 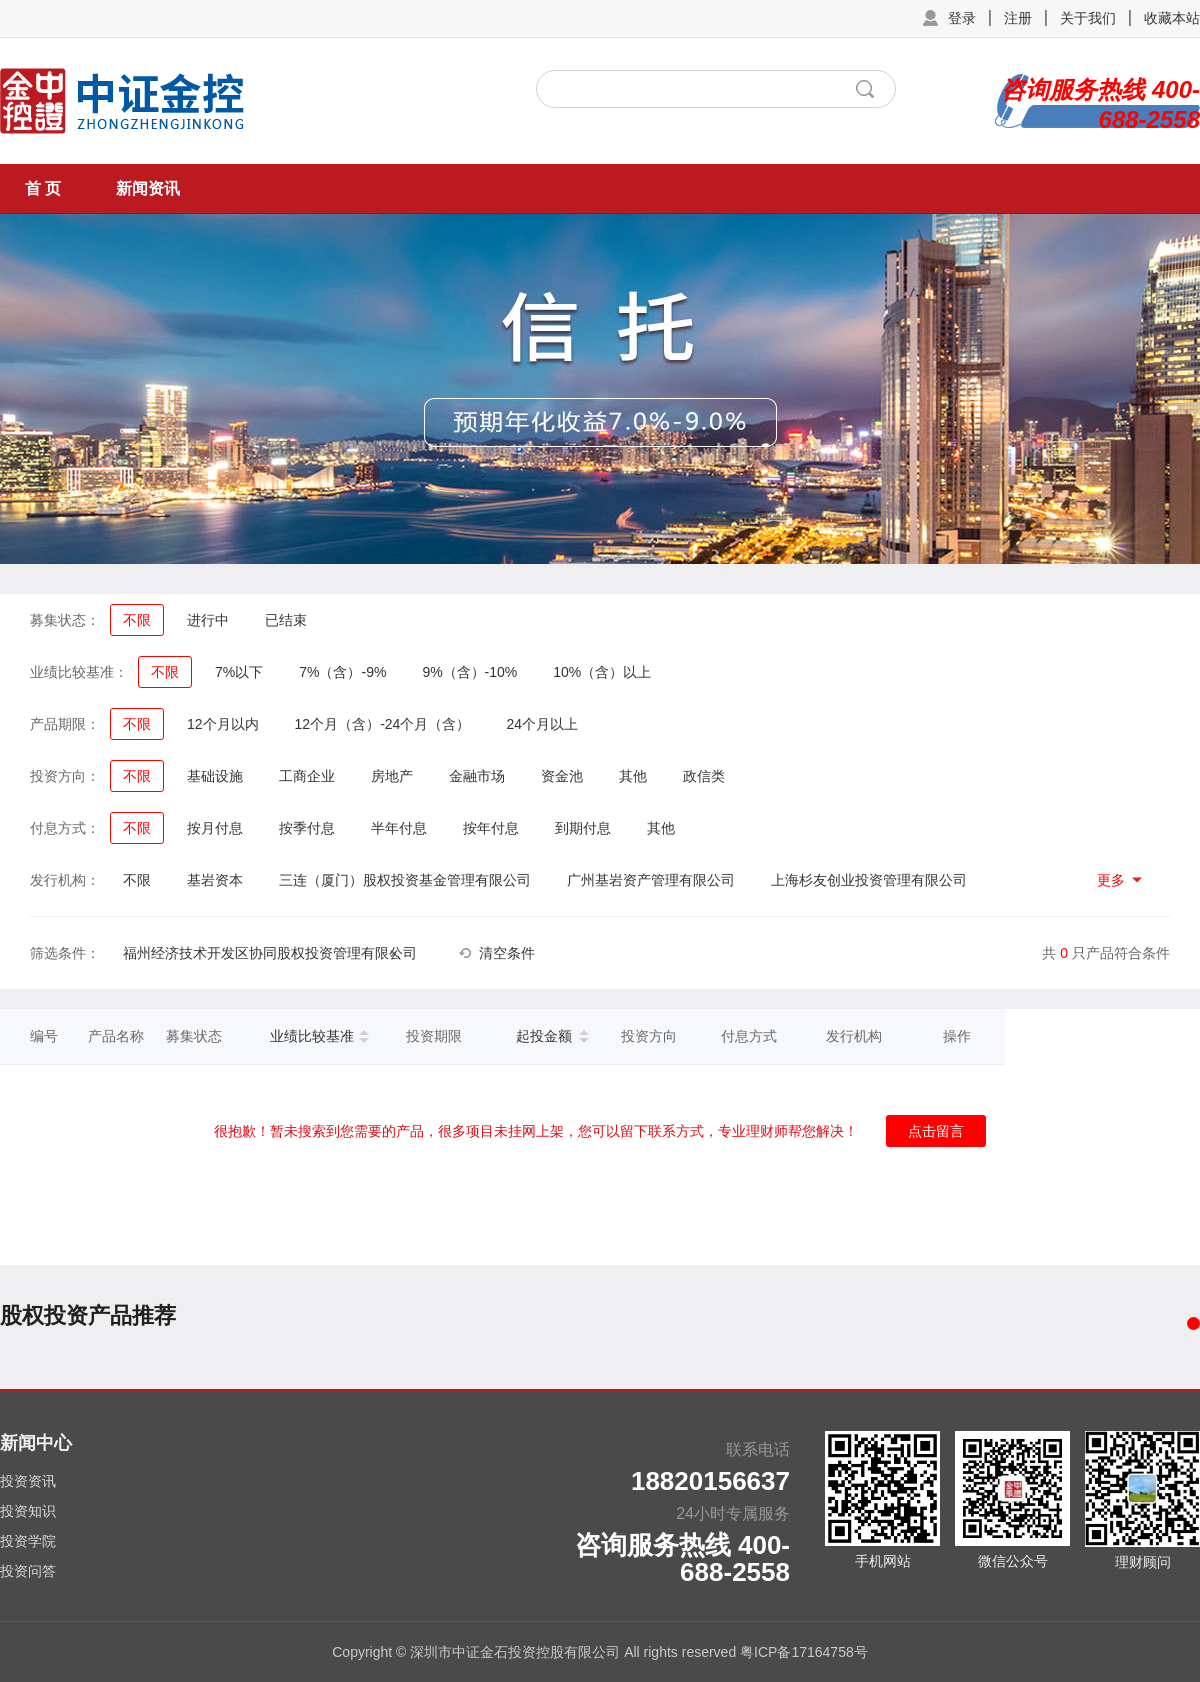 What do you see at coordinates (270, 953) in the screenshot?
I see `福州经济技术开发区协同股权投资管理有限公司` at bounding box center [270, 953].